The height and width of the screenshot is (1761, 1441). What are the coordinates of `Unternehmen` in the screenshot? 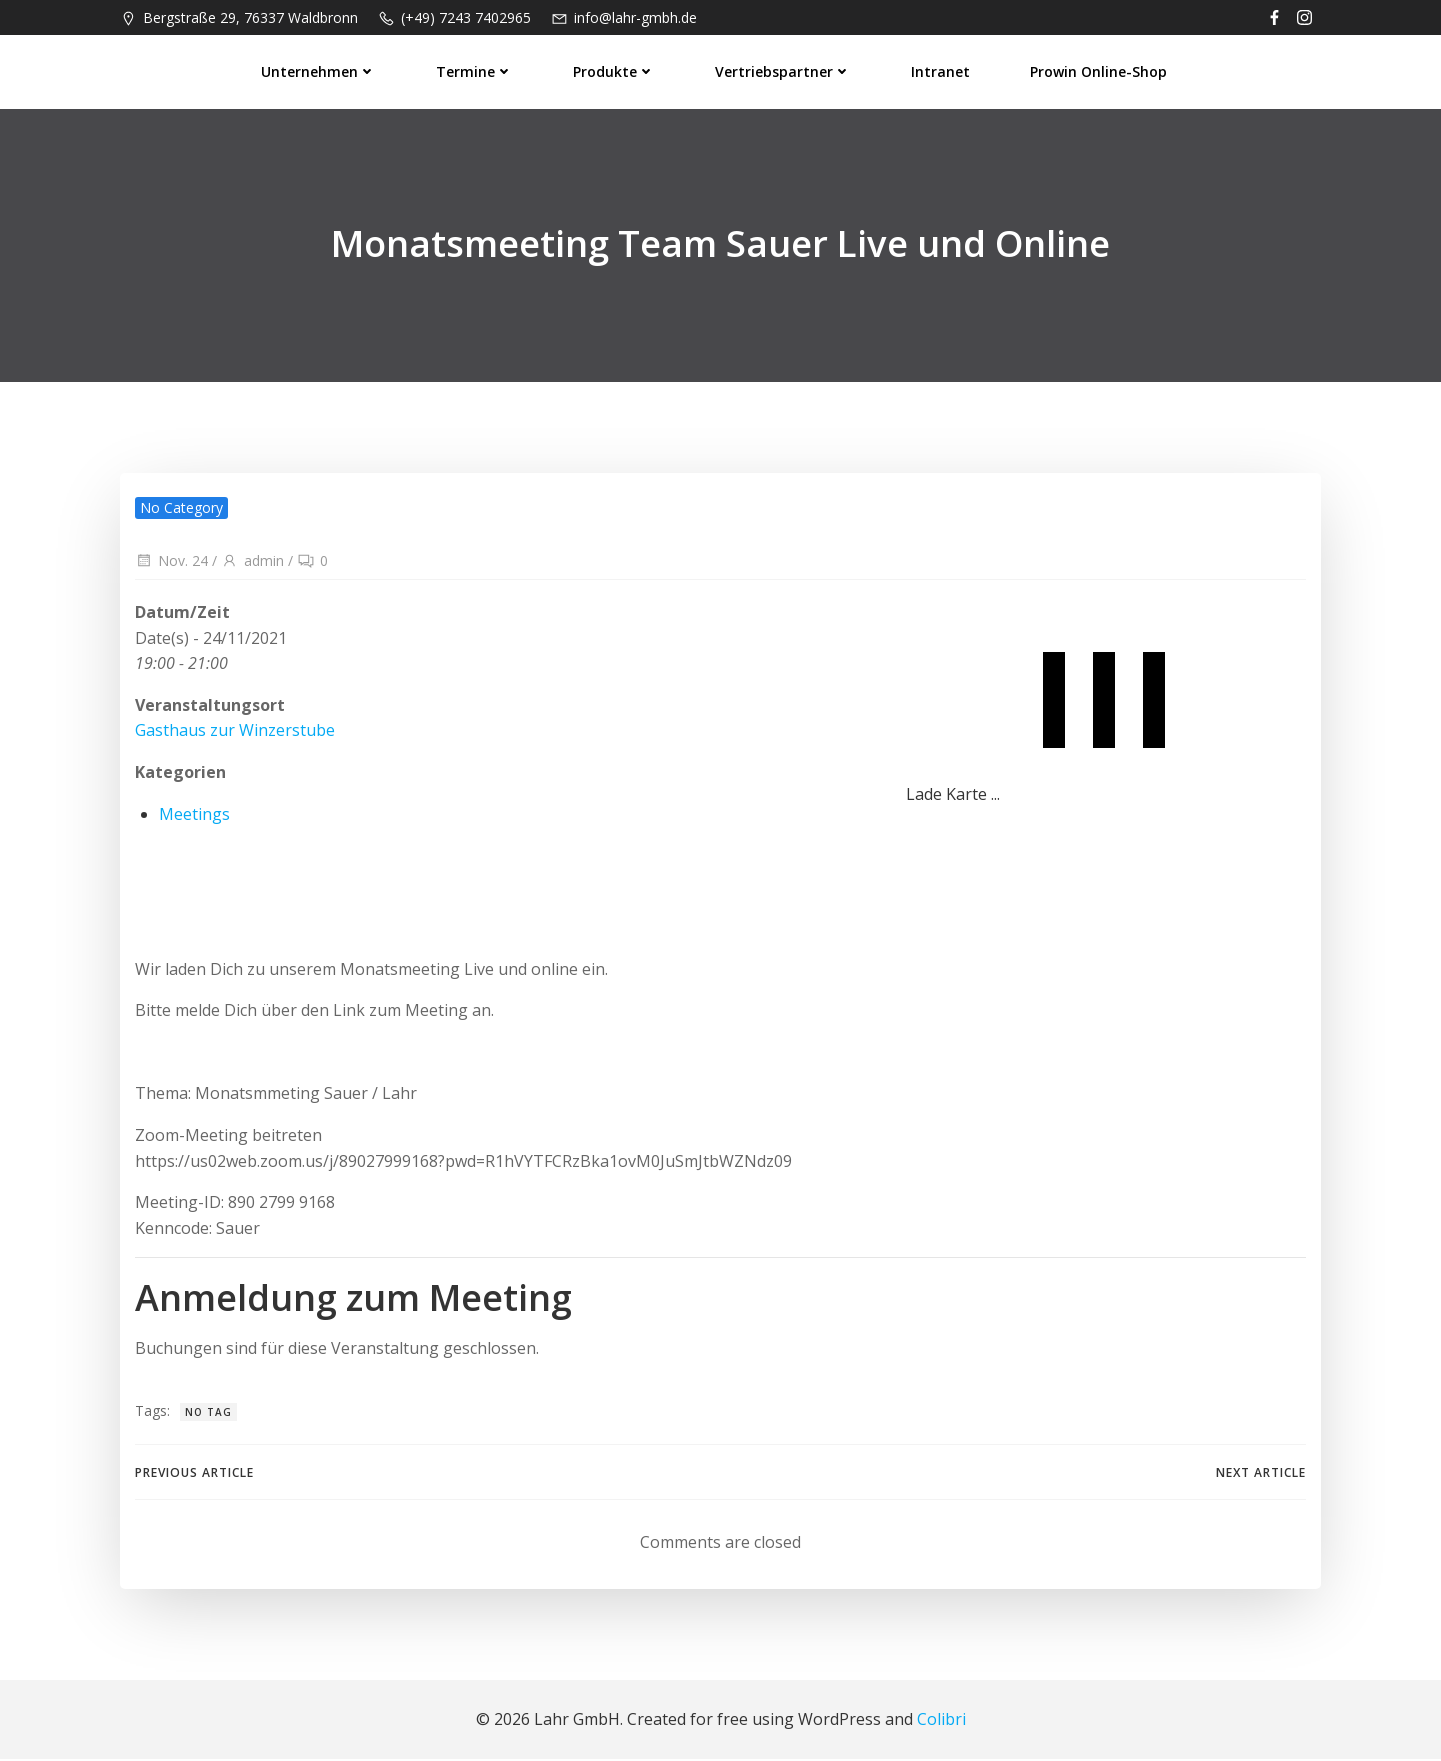 It's located at (319, 70).